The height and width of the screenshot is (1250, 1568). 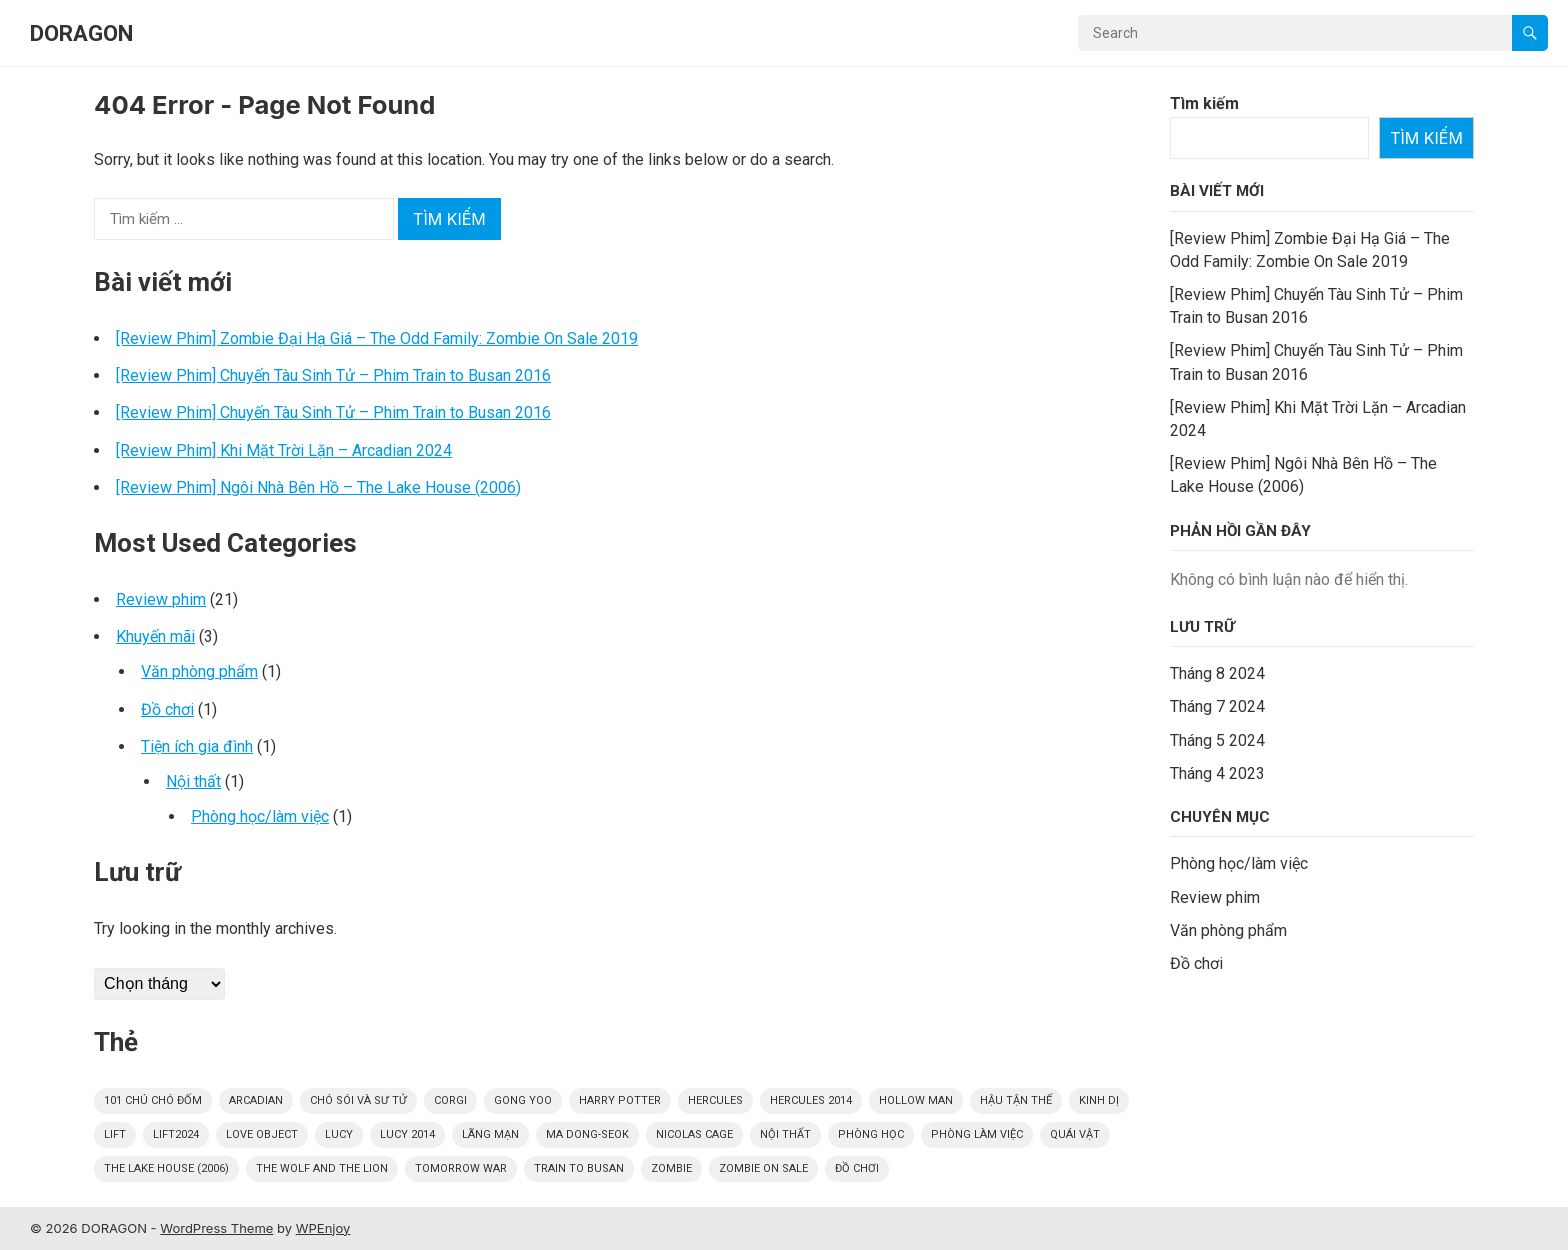 I want to click on Tháng 4 2023, so click(x=1217, y=773).